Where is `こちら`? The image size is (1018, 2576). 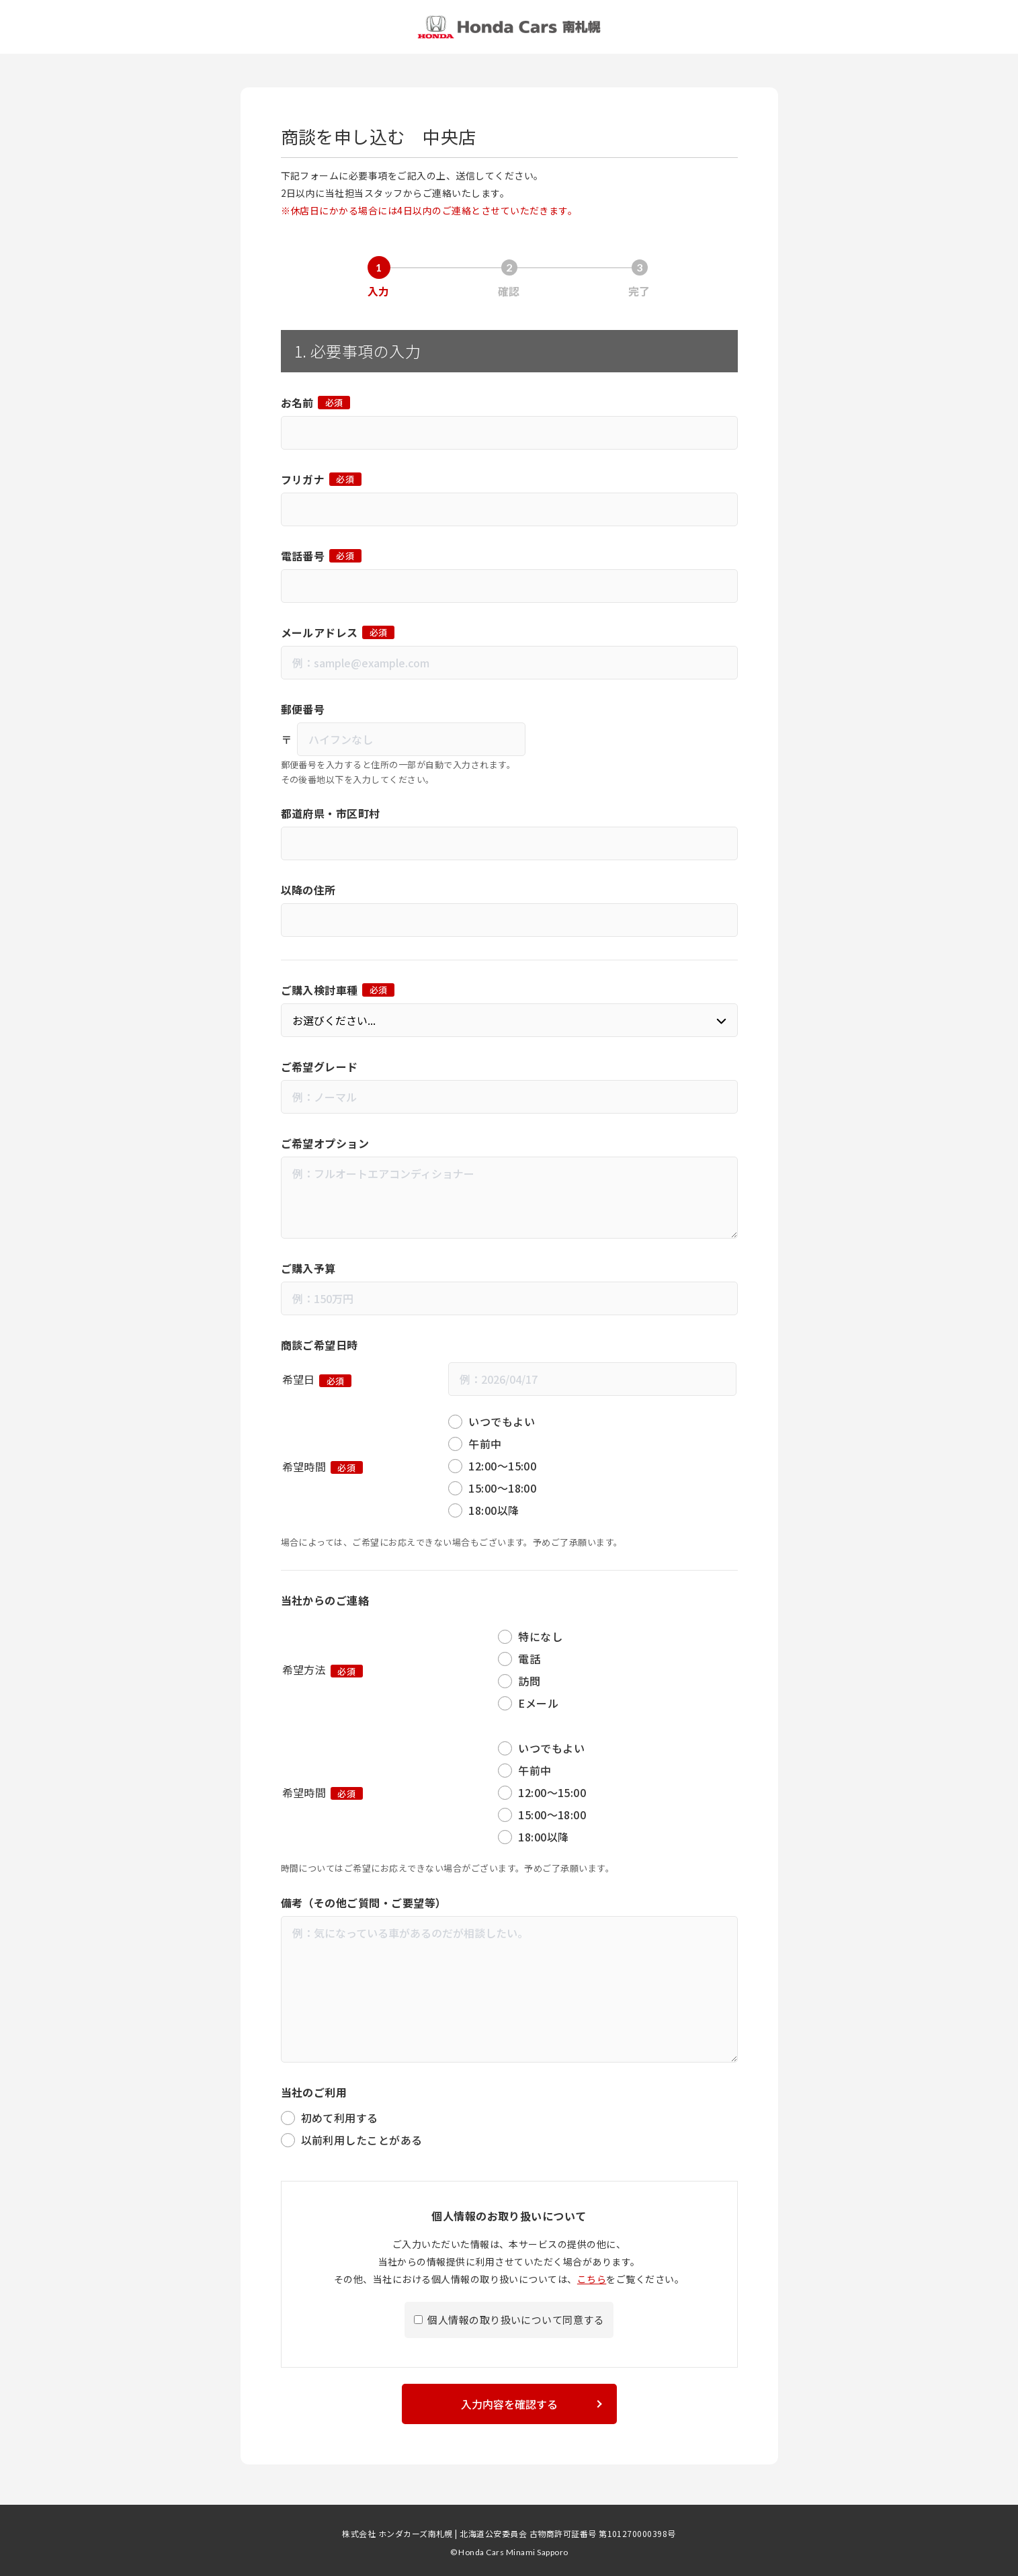 こちら is located at coordinates (591, 2274).